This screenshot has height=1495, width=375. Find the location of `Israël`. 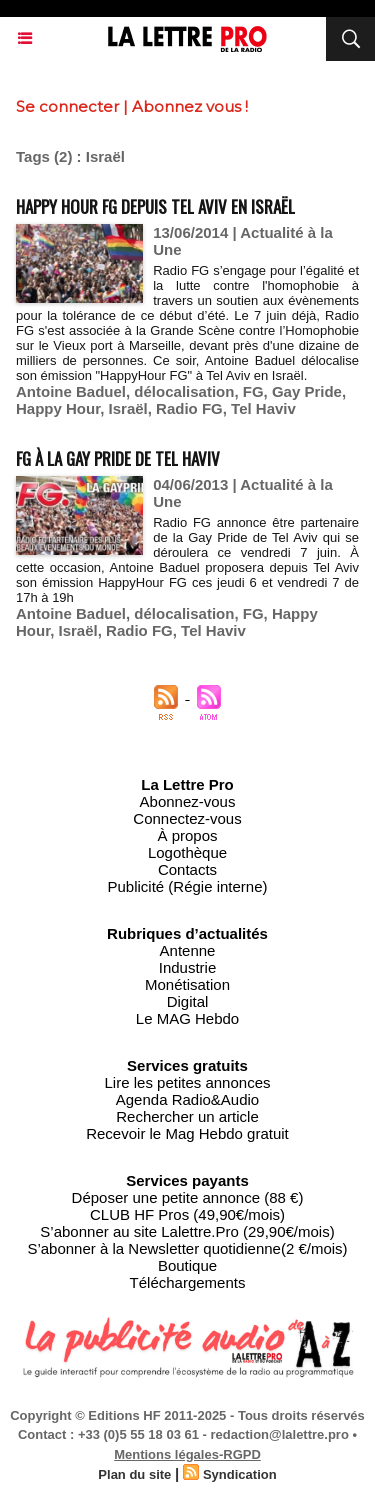

Israël is located at coordinates (128, 408).